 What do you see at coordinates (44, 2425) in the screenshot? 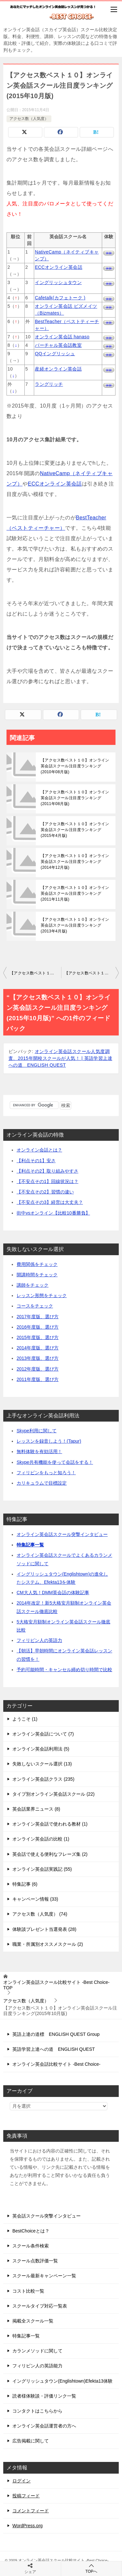
I see `オンライン英会話運営者の方へ` at bounding box center [44, 2425].